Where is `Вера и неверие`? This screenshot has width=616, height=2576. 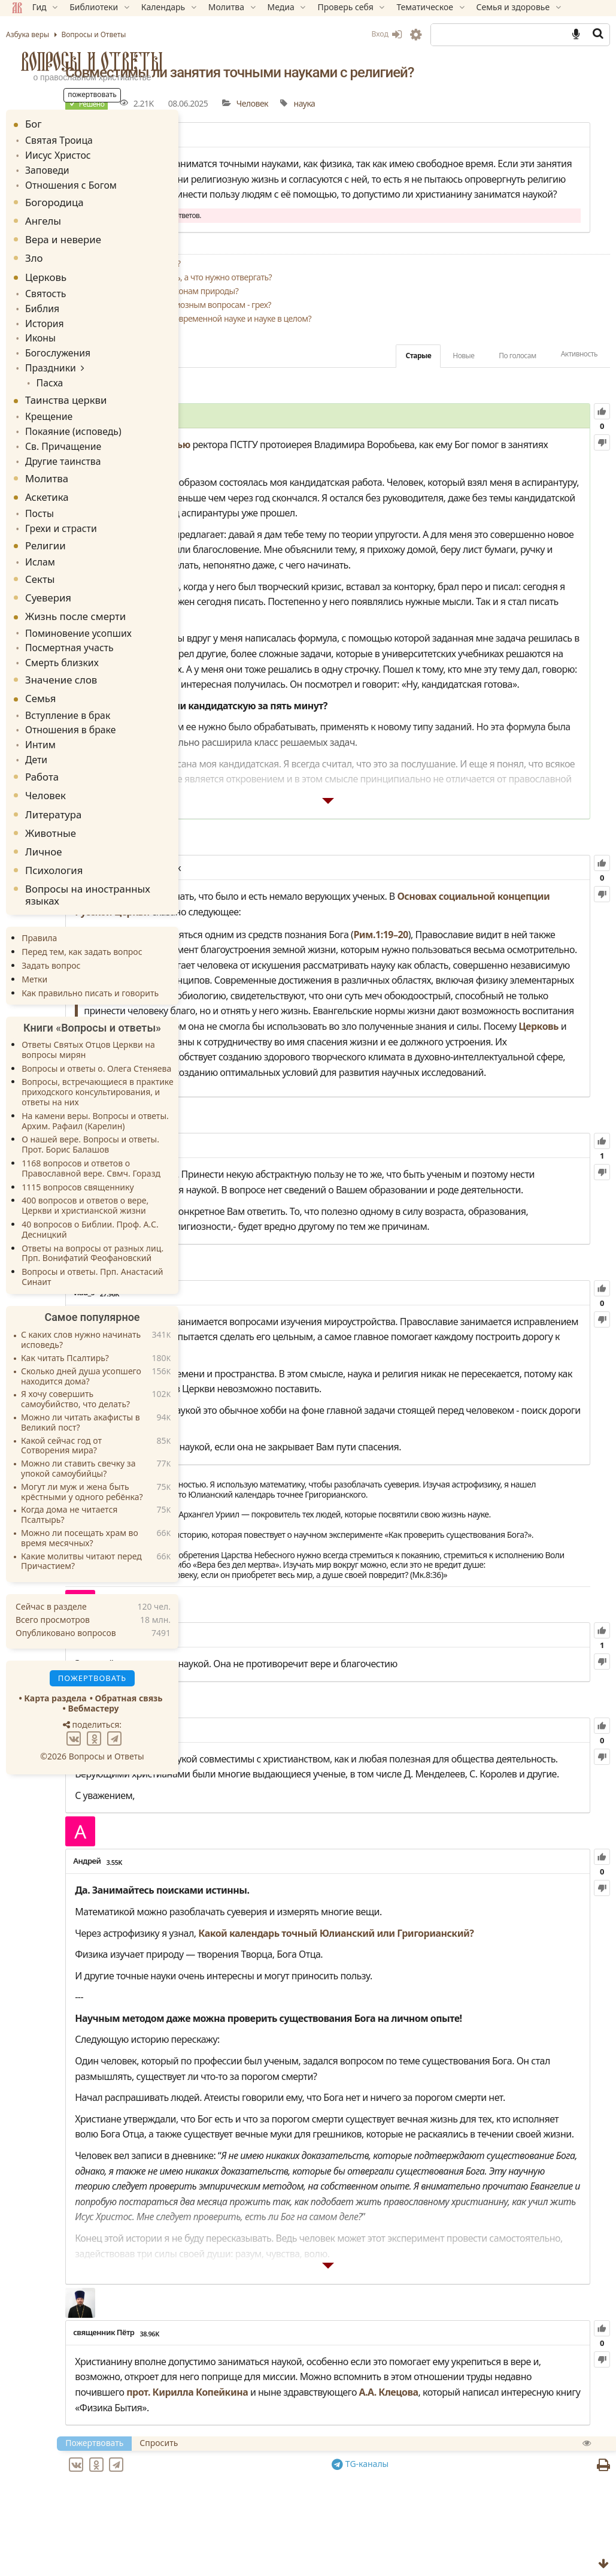
Вера и неверие is located at coordinates (63, 234).